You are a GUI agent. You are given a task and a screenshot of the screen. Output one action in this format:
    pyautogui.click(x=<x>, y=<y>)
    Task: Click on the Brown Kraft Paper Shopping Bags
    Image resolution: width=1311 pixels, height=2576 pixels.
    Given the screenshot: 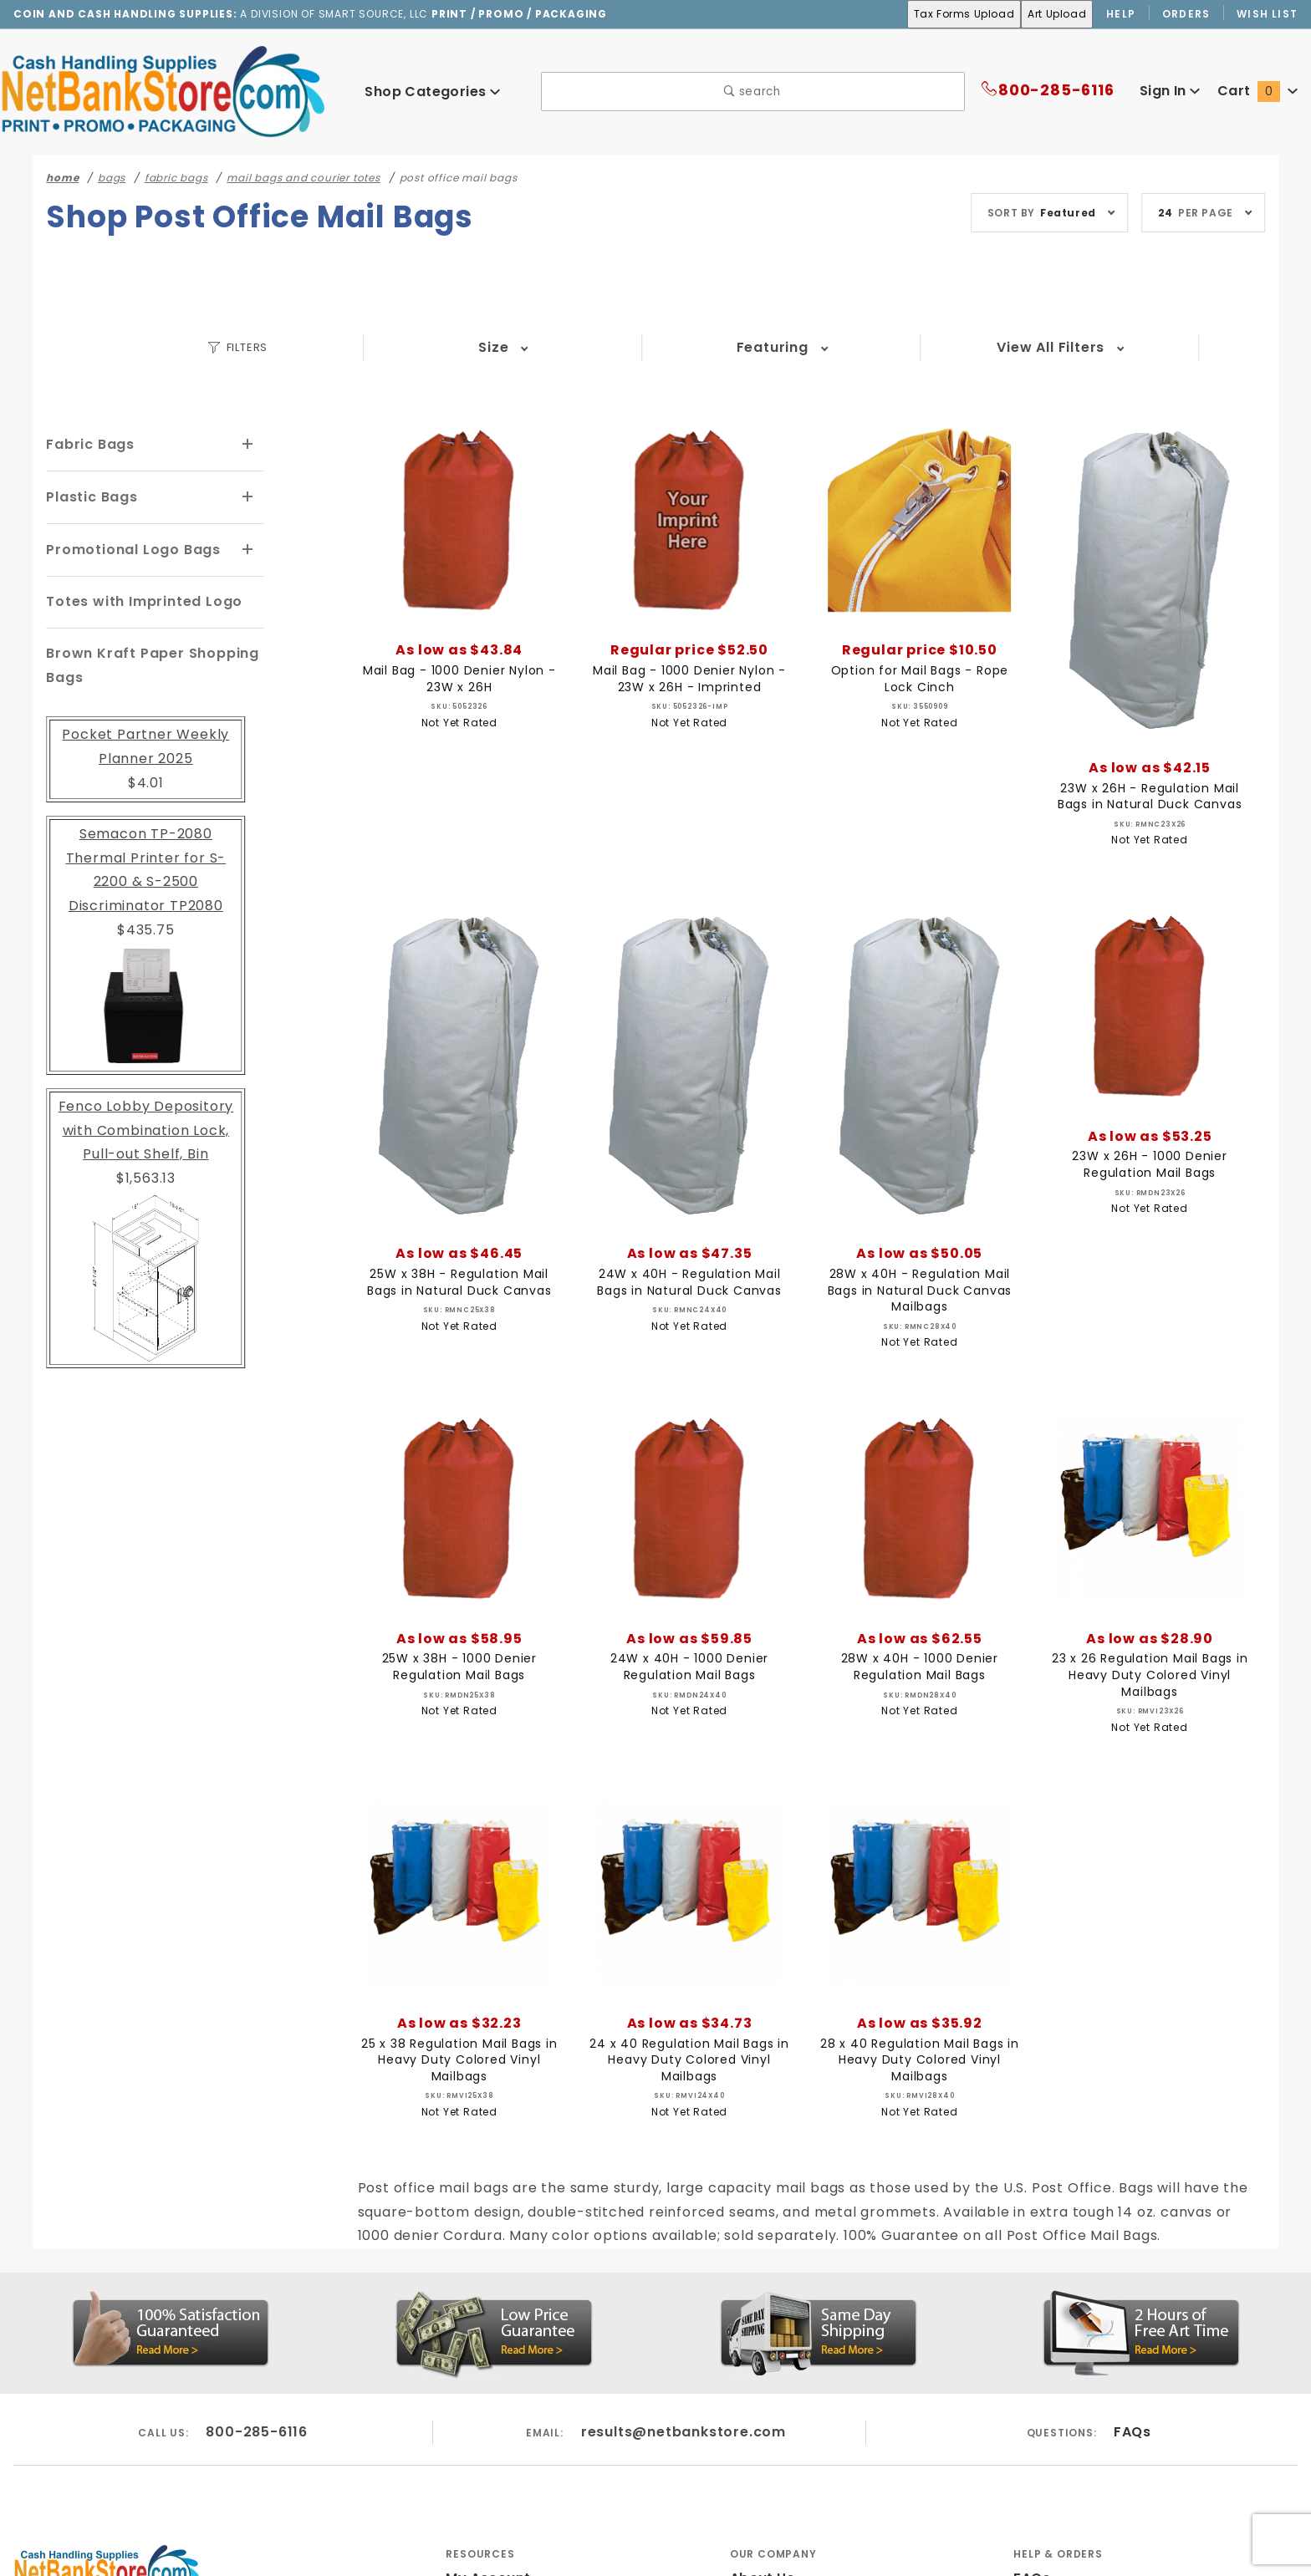 What is the action you would take?
    pyautogui.click(x=146, y=663)
    